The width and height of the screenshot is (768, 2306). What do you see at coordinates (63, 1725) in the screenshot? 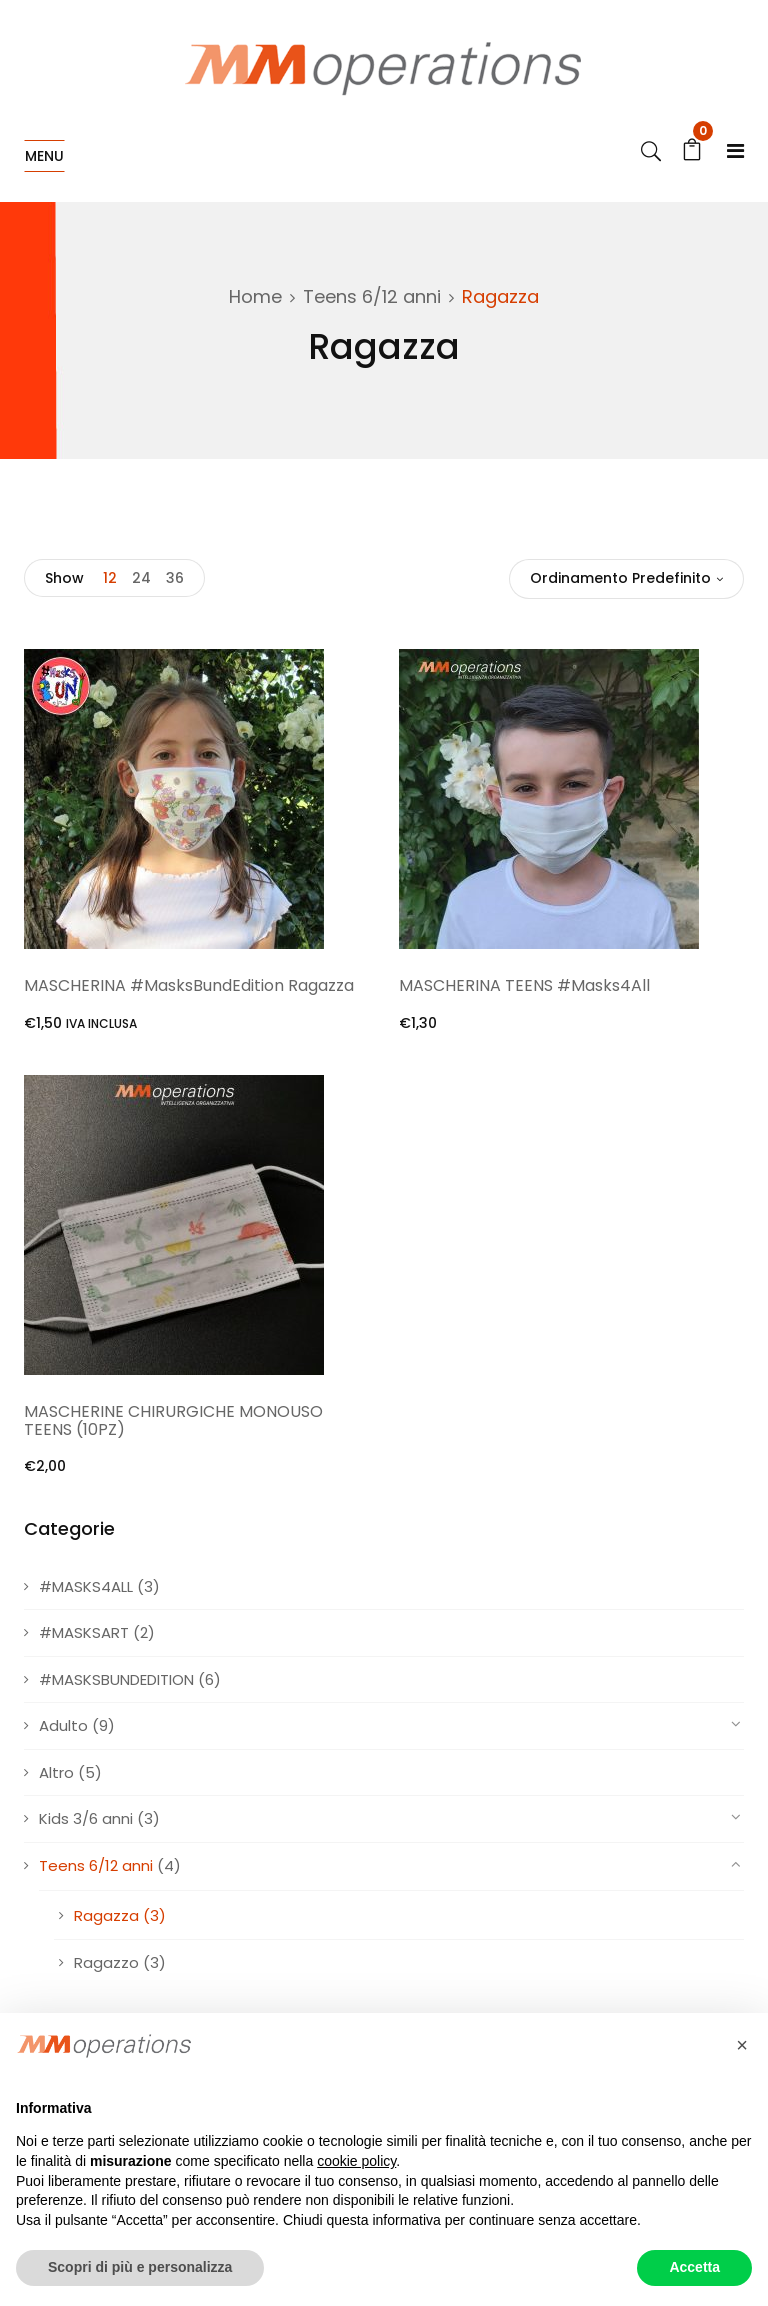
I see `Adulto` at bounding box center [63, 1725].